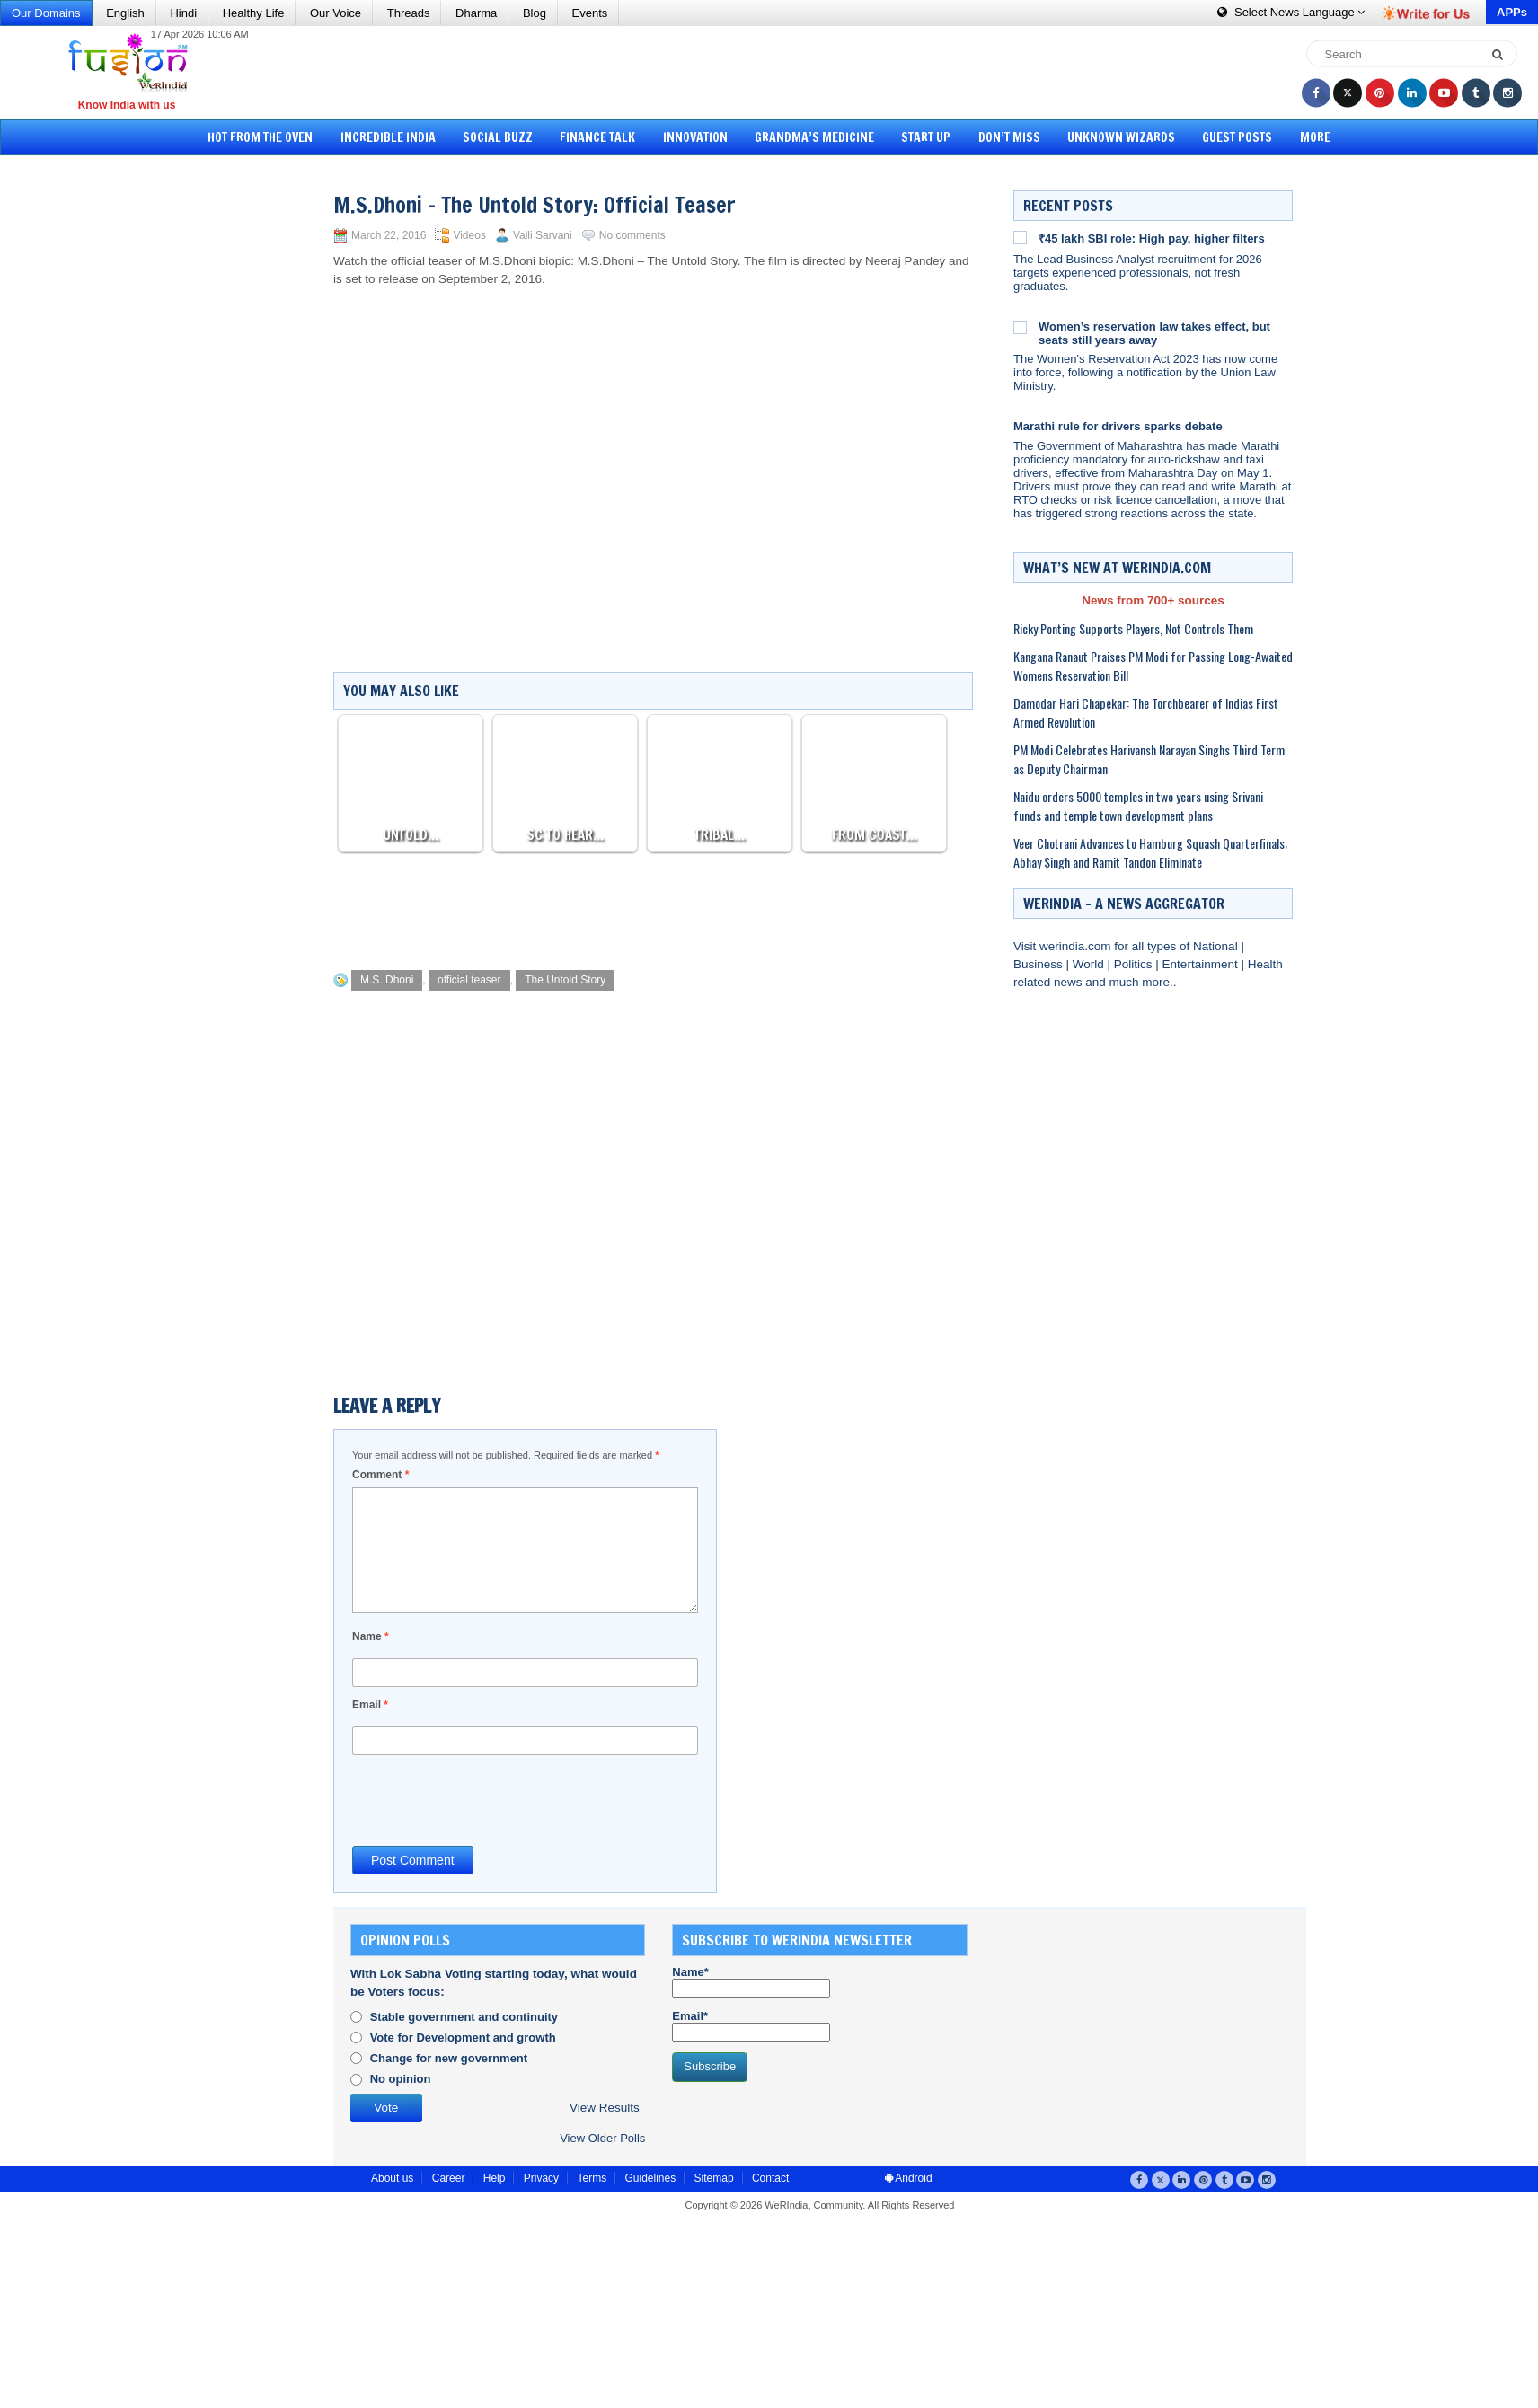 The width and height of the screenshot is (1538, 2408). Describe the element at coordinates (1118, 426) in the screenshot. I see `Marathi rule for drivers sparks debate` at that location.